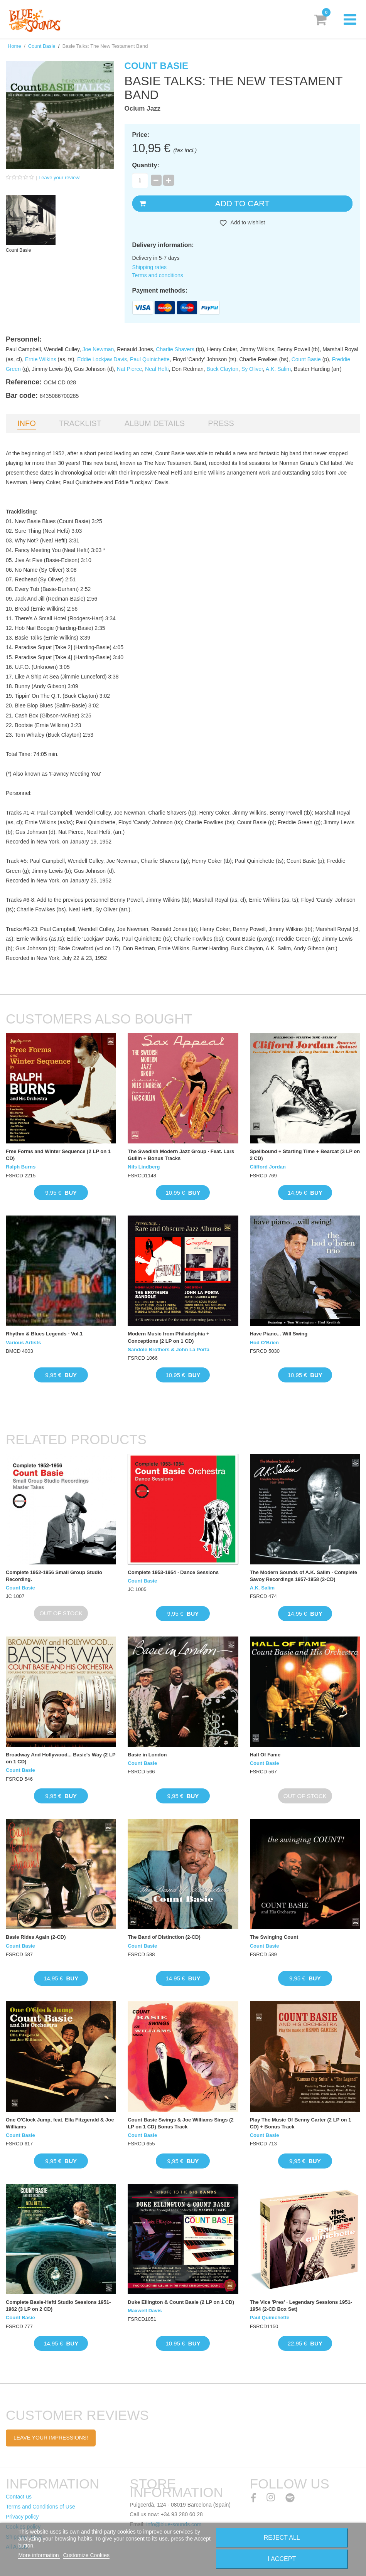 The width and height of the screenshot is (366, 2576). What do you see at coordinates (143, 108) in the screenshot?
I see `Ocium Jazz` at bounding box center [143, 108].